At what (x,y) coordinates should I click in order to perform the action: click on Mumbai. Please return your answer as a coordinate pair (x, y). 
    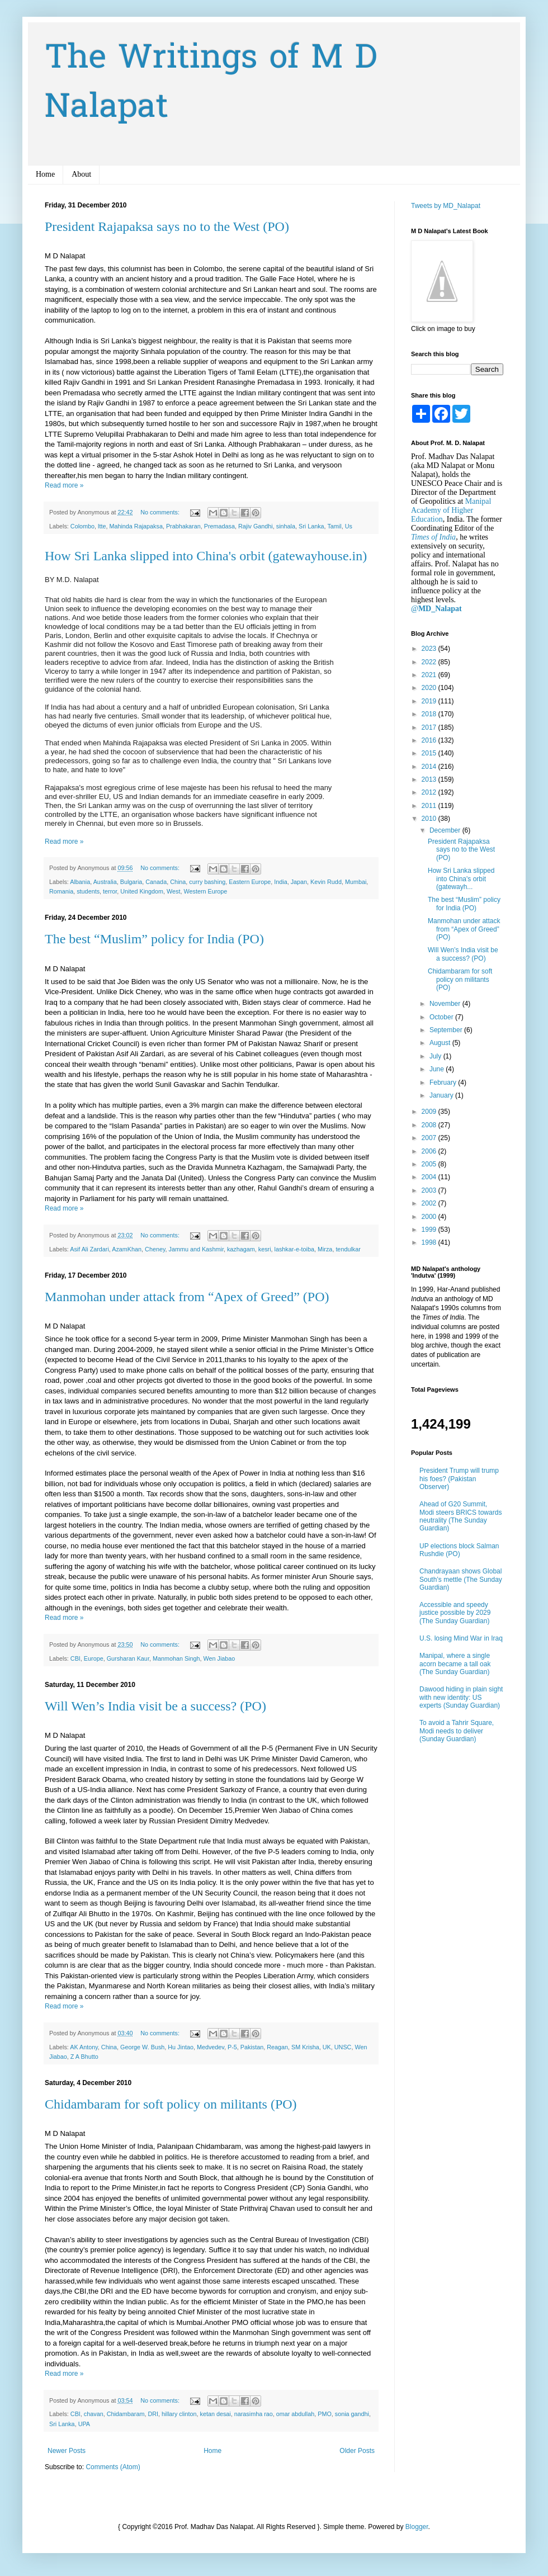
    Looking at the image, I should click on (355, 881).